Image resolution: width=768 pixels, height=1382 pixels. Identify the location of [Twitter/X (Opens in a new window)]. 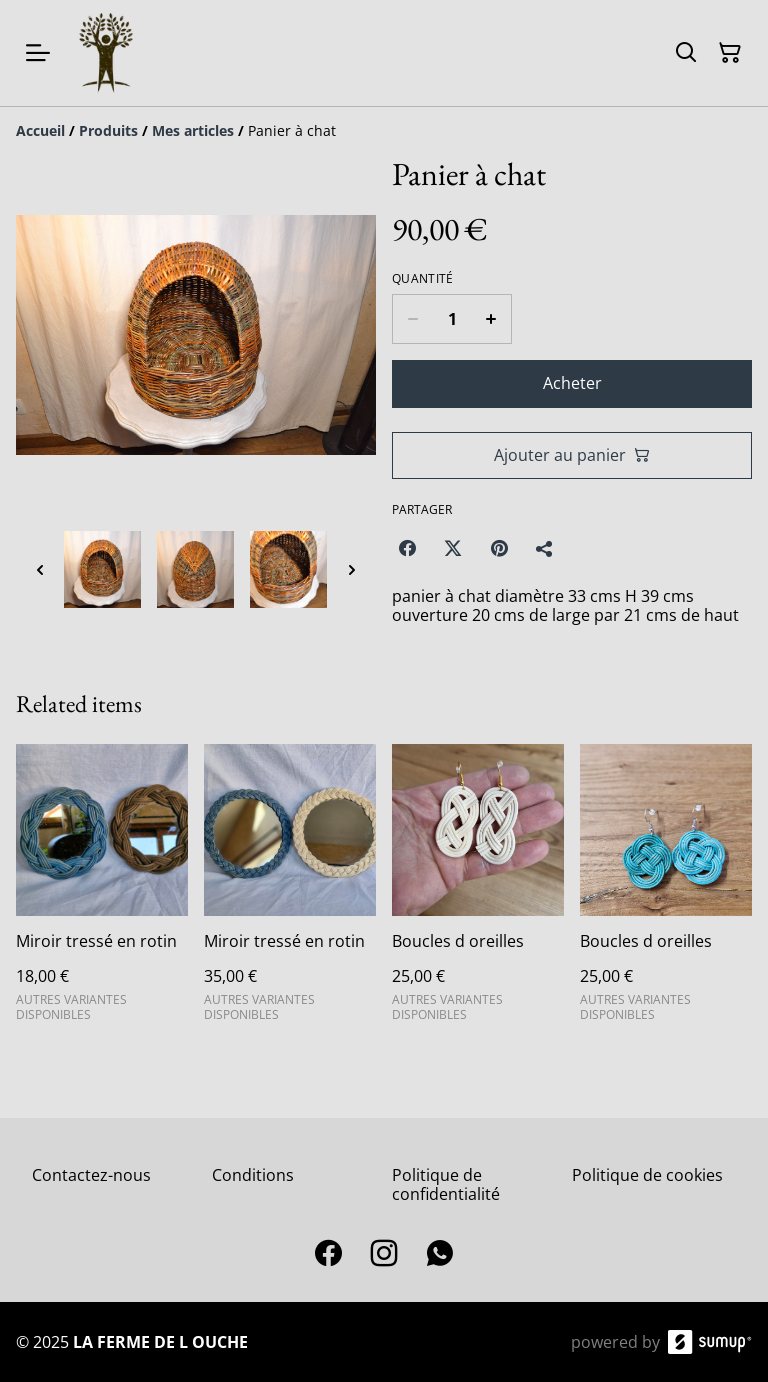
(453, 548).